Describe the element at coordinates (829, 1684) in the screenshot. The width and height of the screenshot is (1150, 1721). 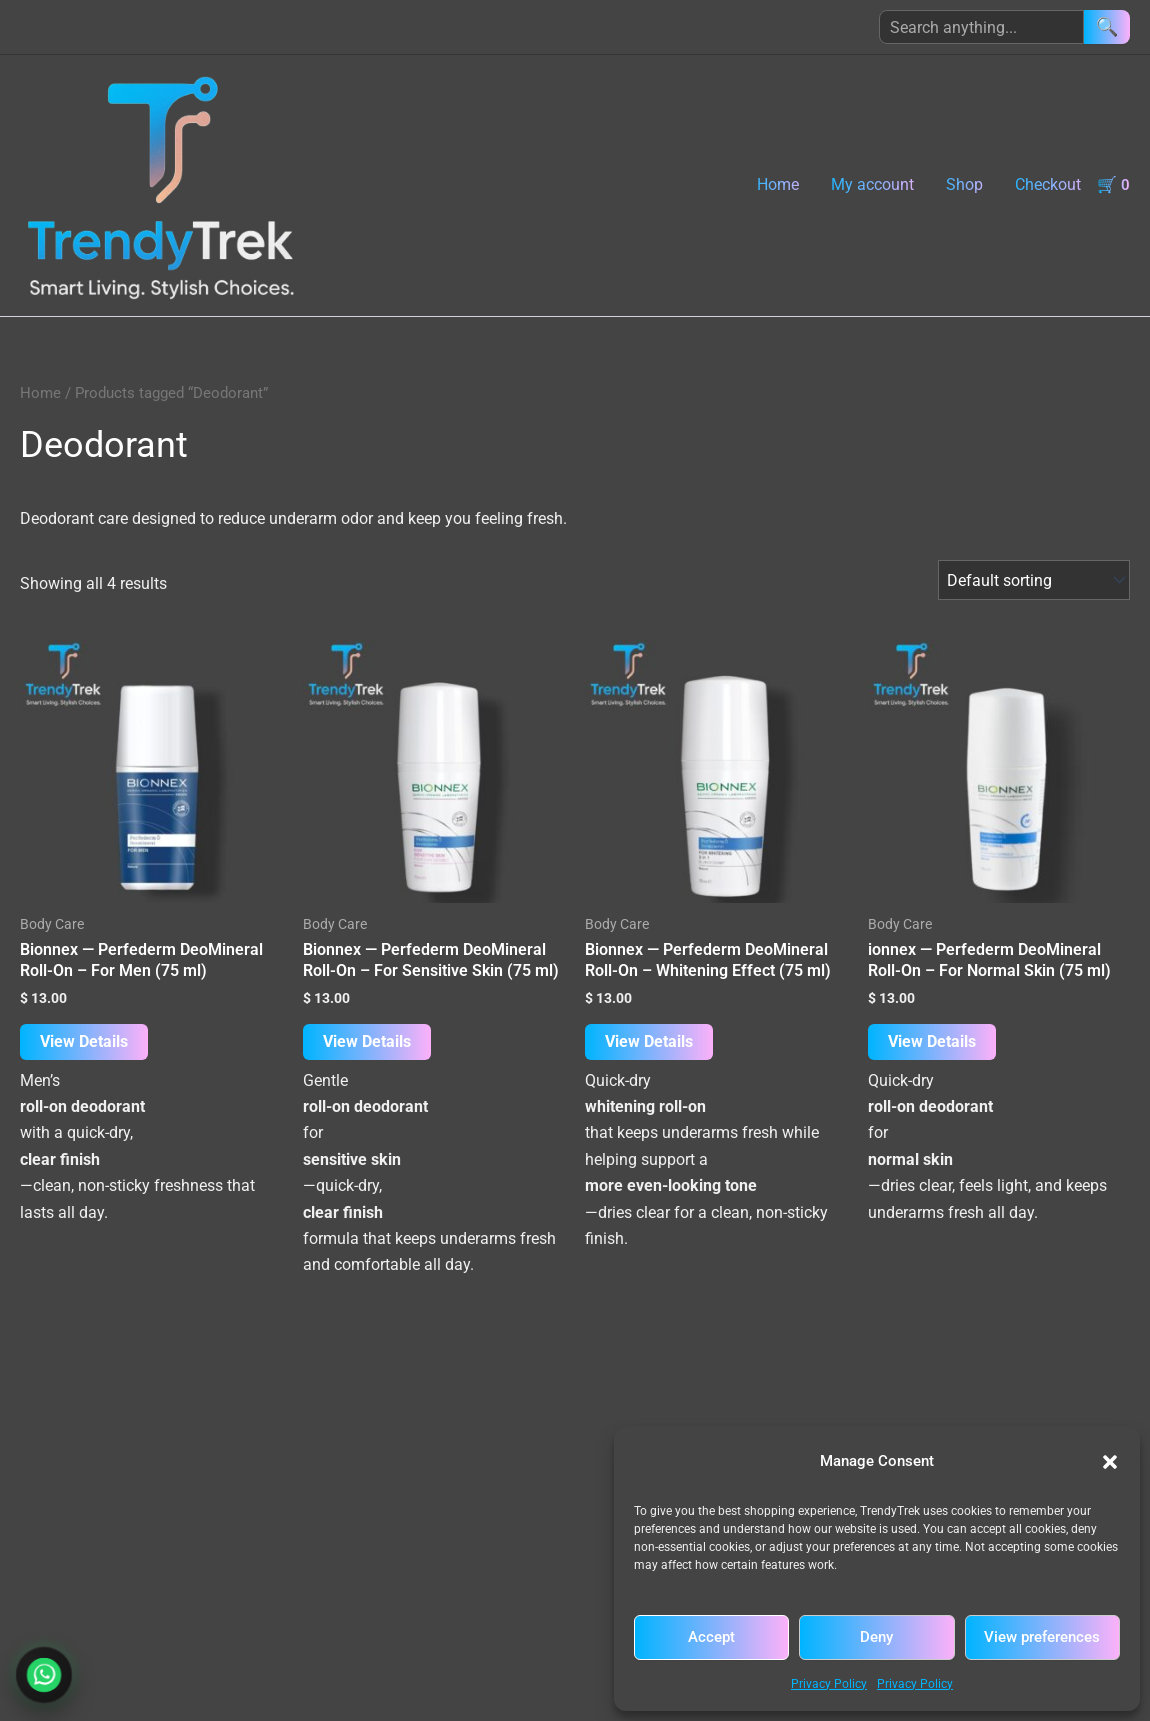
I see `Privacy Policy` at that location.